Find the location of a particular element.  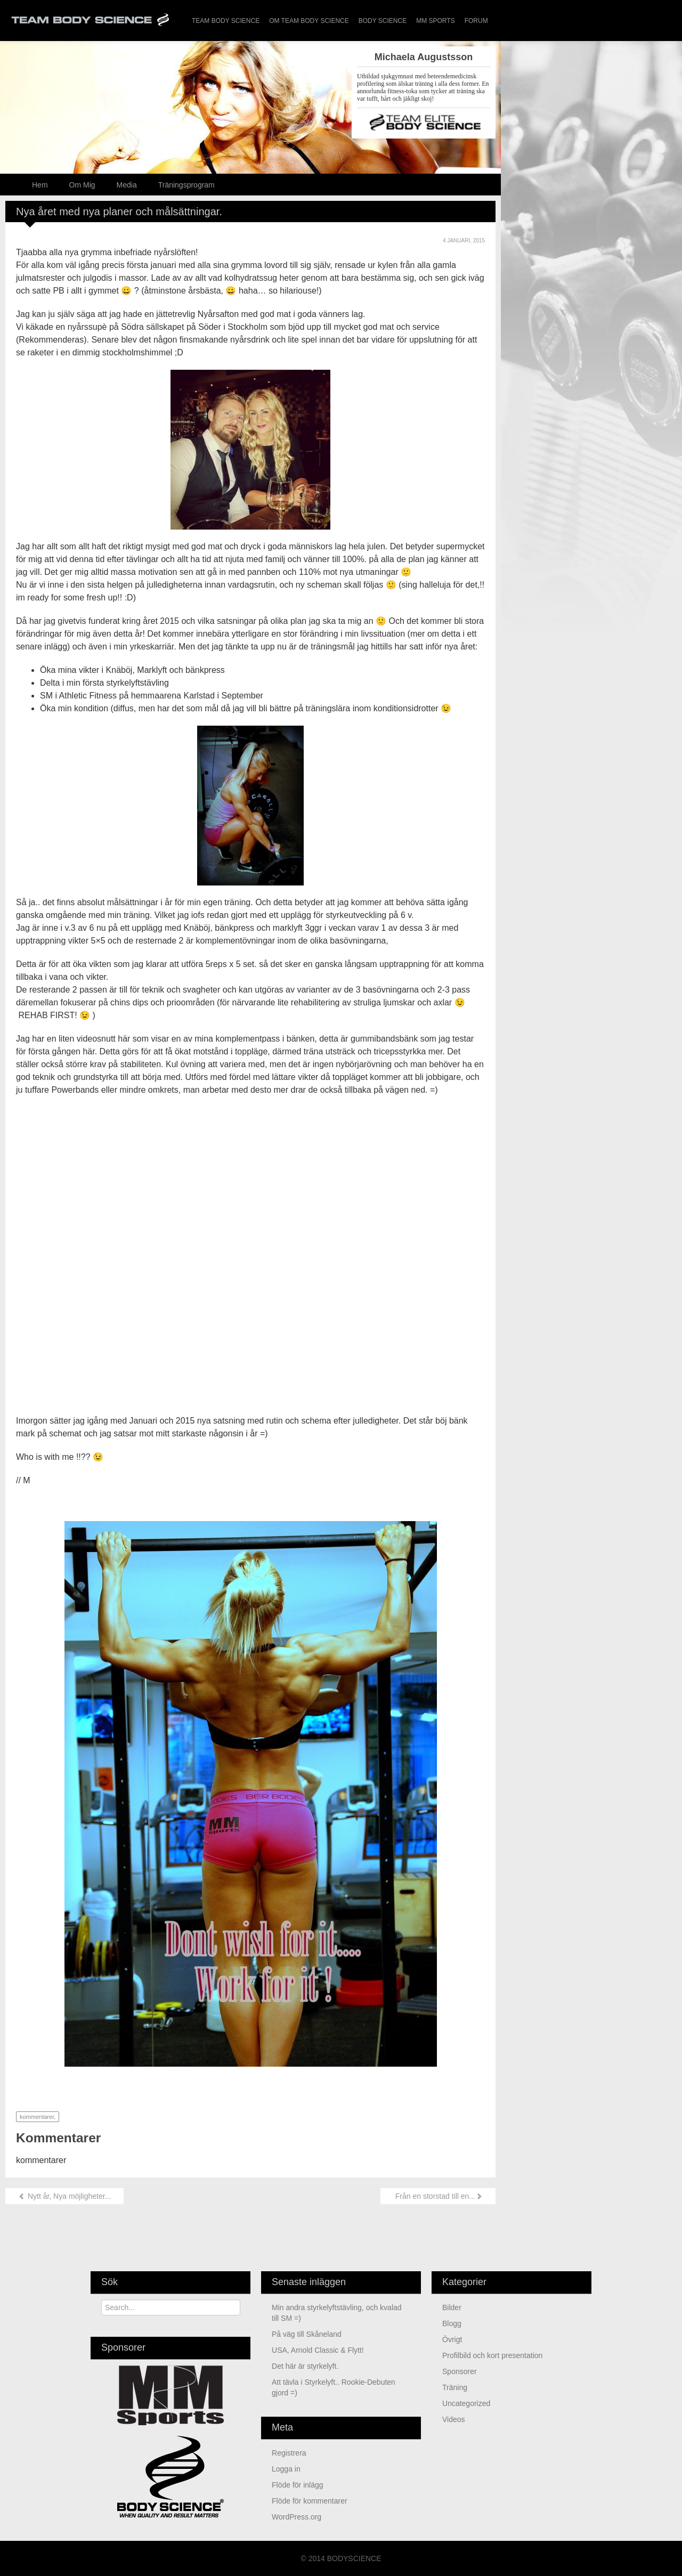

På väg till Skåneland is located at coordinates (307, 2334).